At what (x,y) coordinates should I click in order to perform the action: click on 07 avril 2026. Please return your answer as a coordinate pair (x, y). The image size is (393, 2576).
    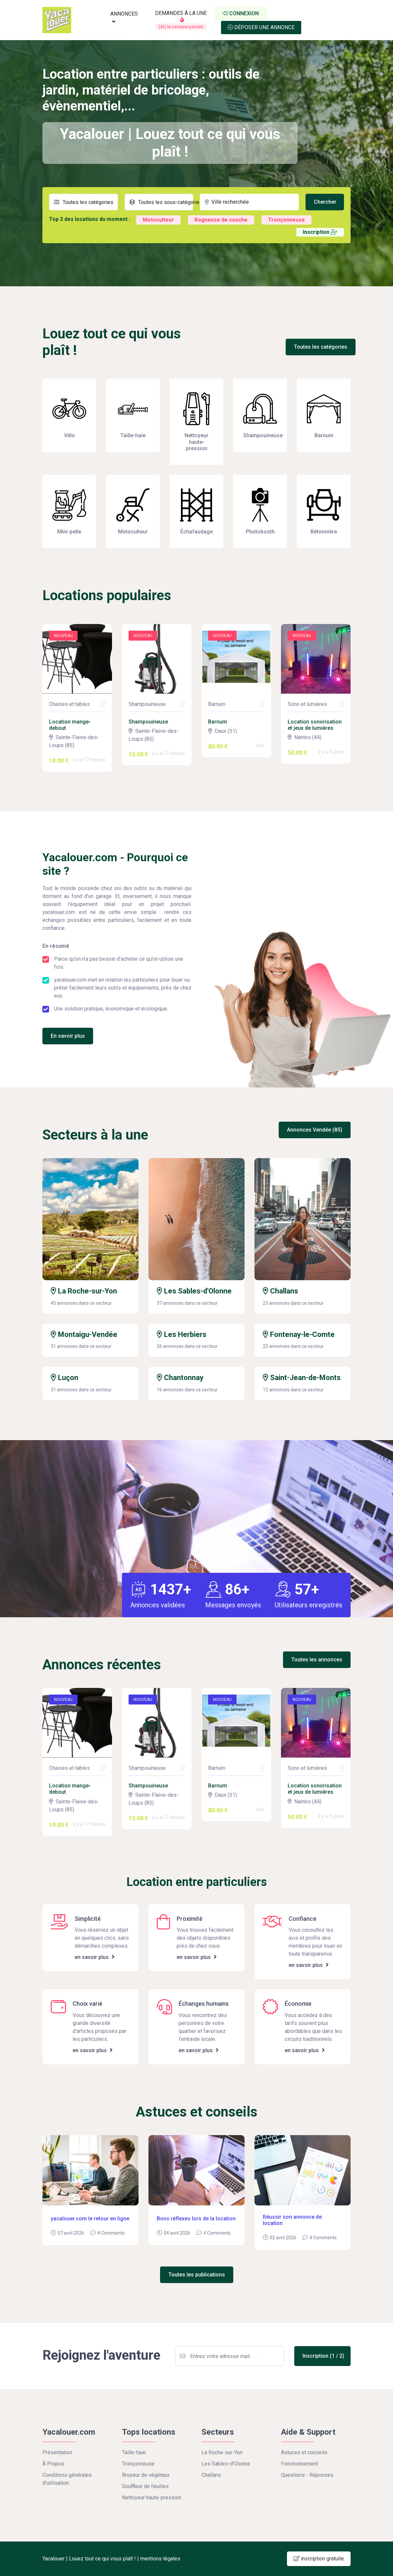
    Looking at the image, I should click on (71, 2233).